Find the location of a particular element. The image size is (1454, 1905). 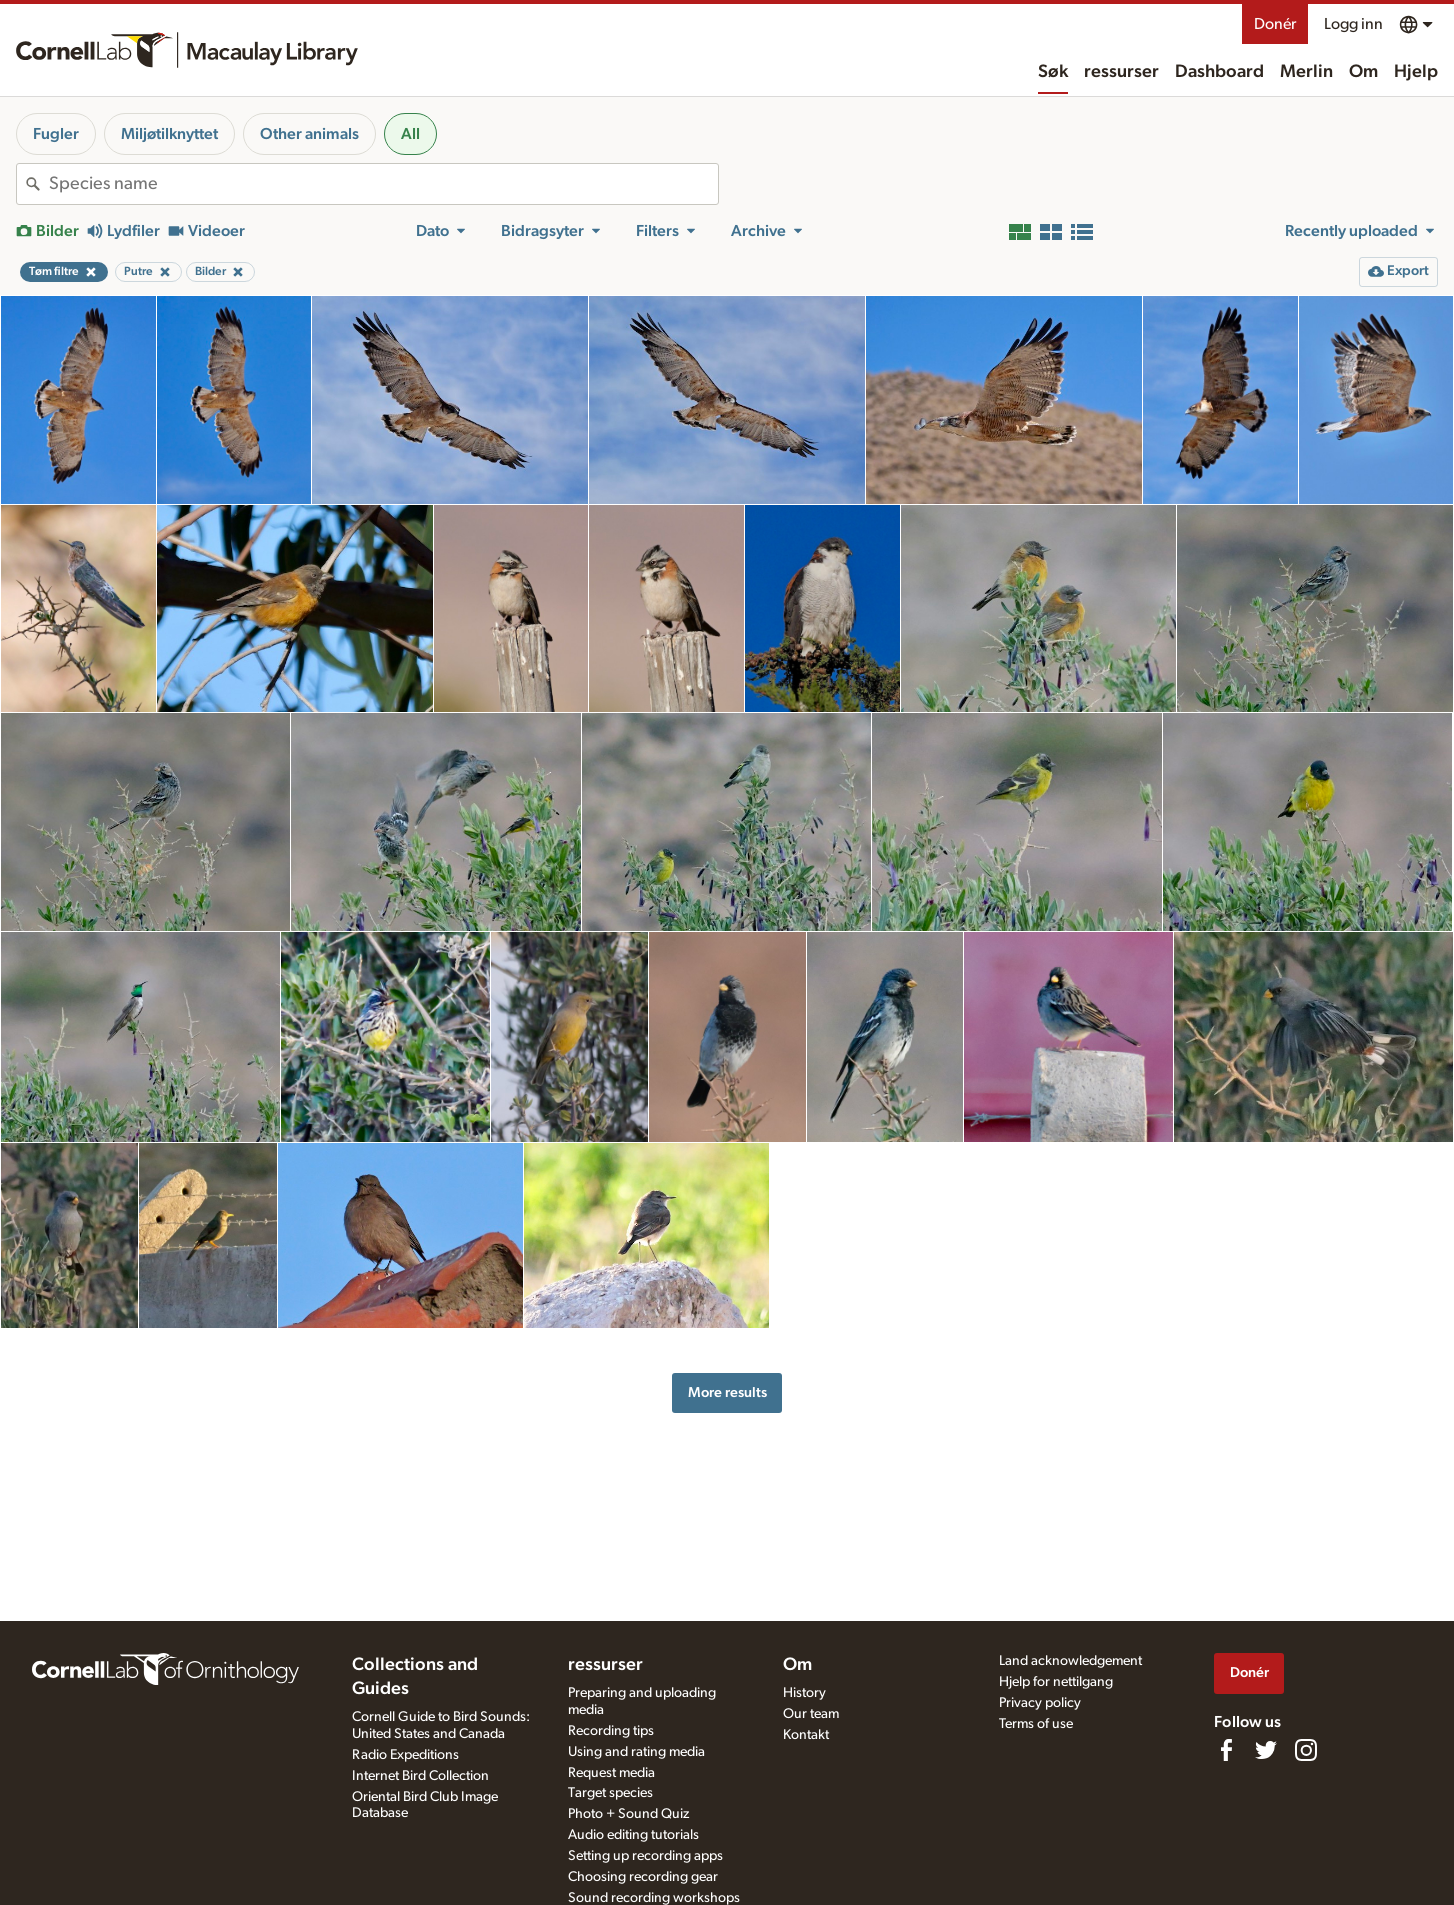

Radio Expeditions is located at coordinates (405, 1755).